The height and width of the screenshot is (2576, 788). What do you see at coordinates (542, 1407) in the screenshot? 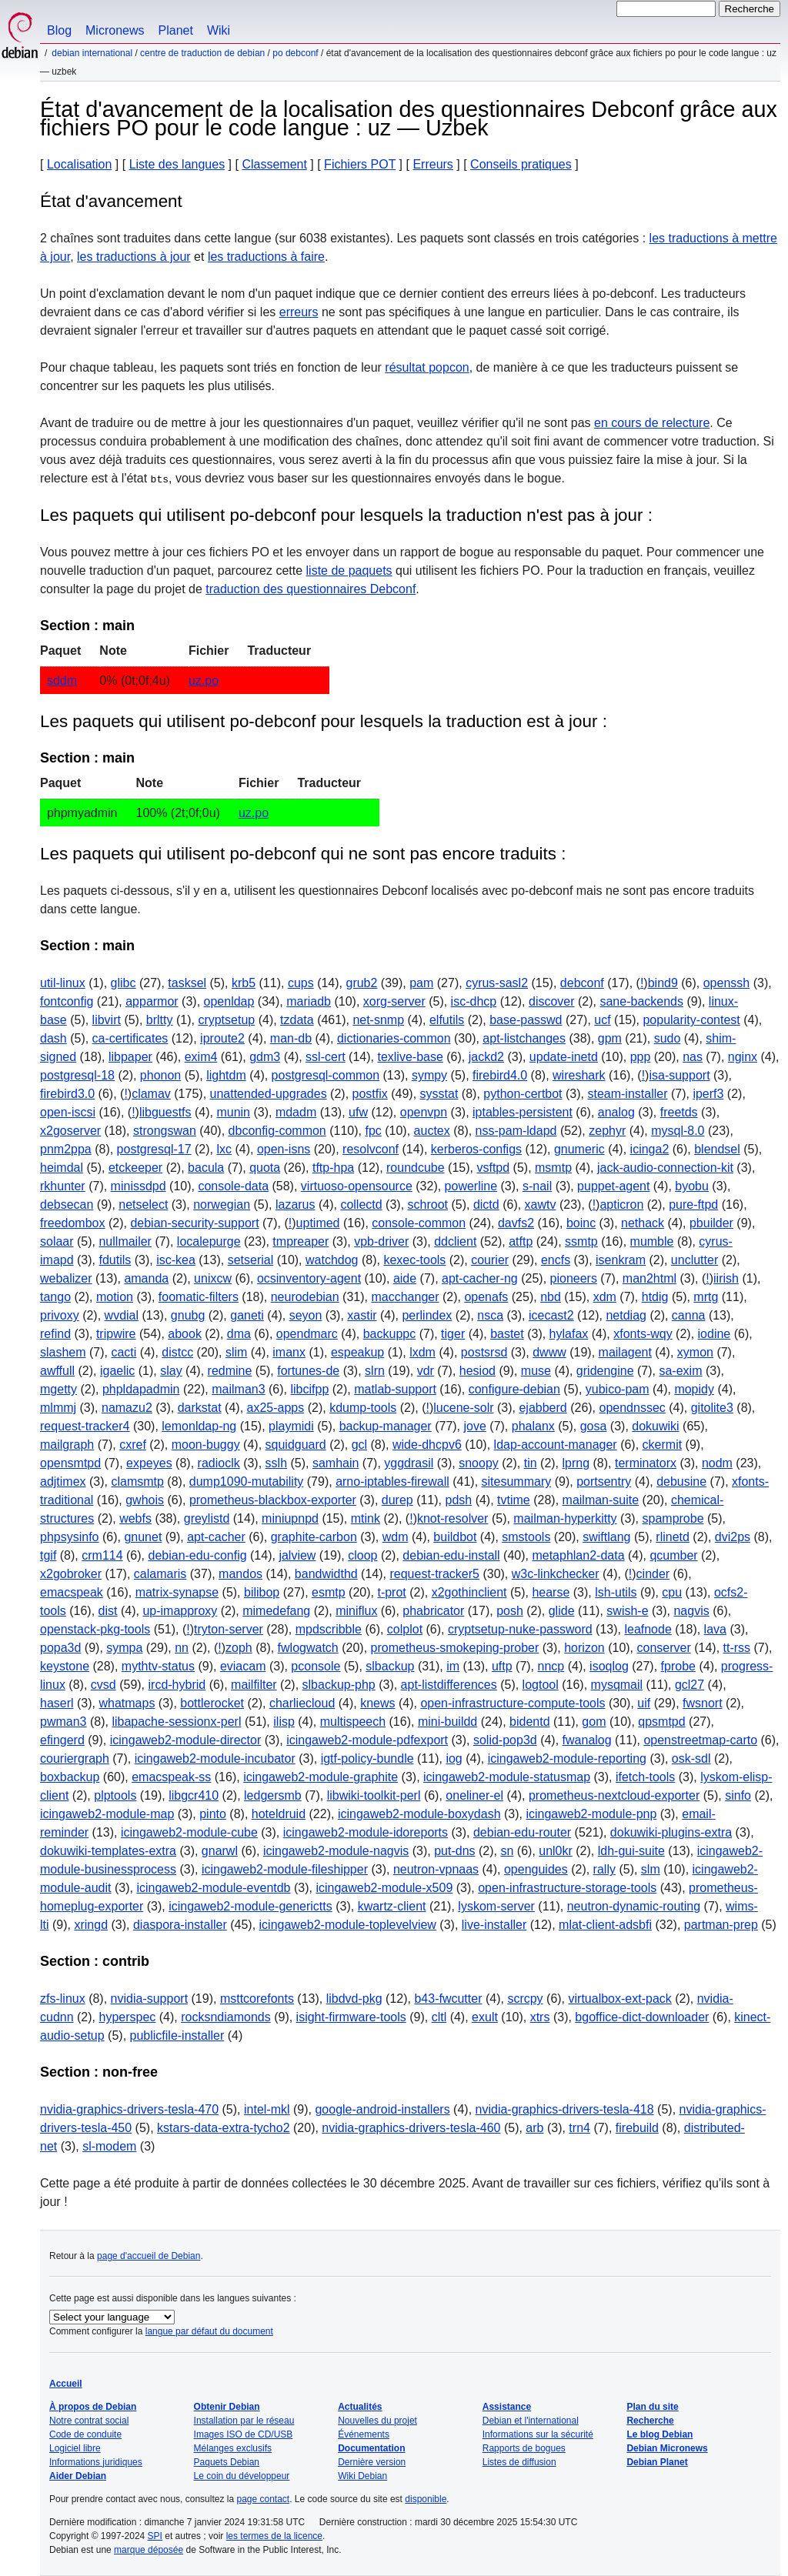
I see `ejabberd` at bounding box center [542, 1407].